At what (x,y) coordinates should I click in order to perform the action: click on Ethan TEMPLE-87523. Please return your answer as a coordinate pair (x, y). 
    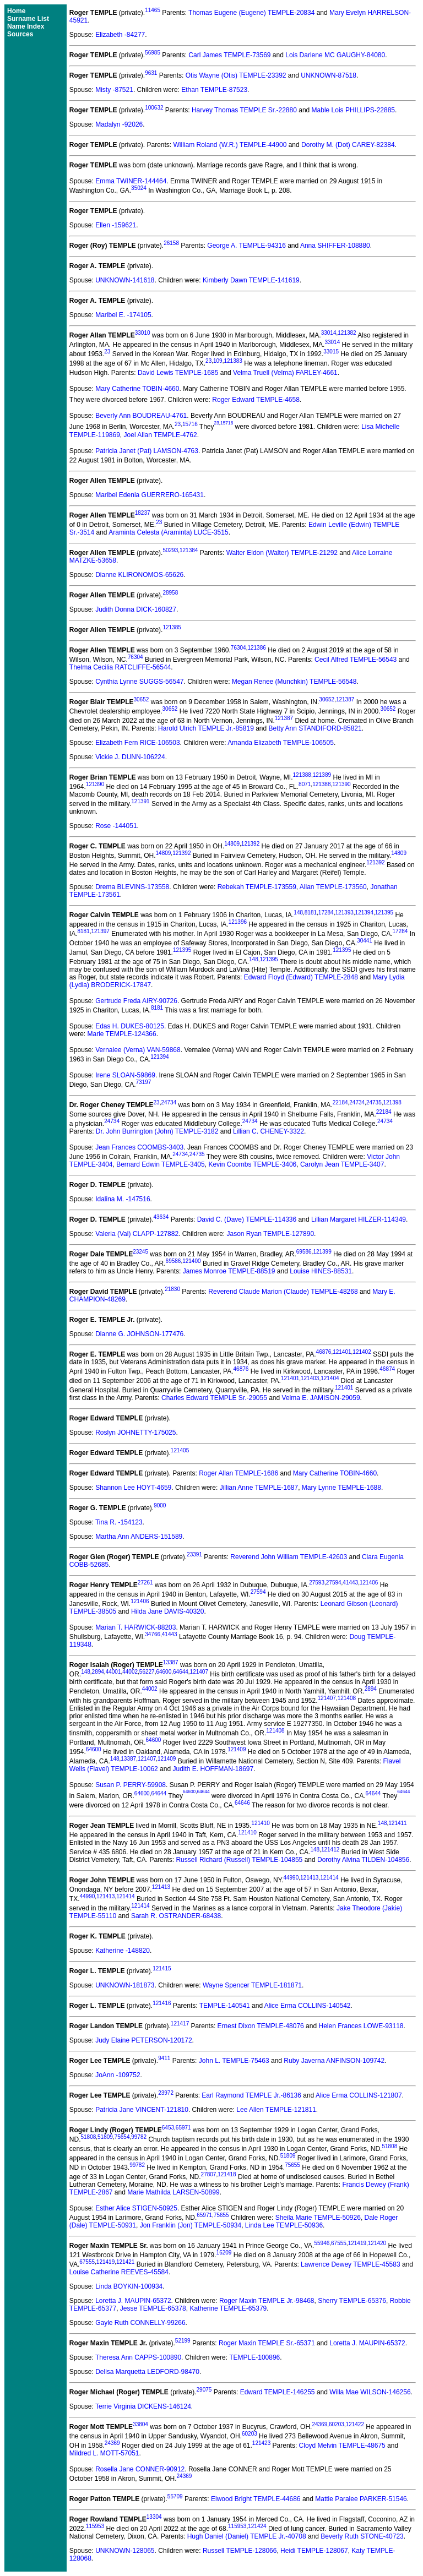
    Looking at the image, I should click on (214, 90).